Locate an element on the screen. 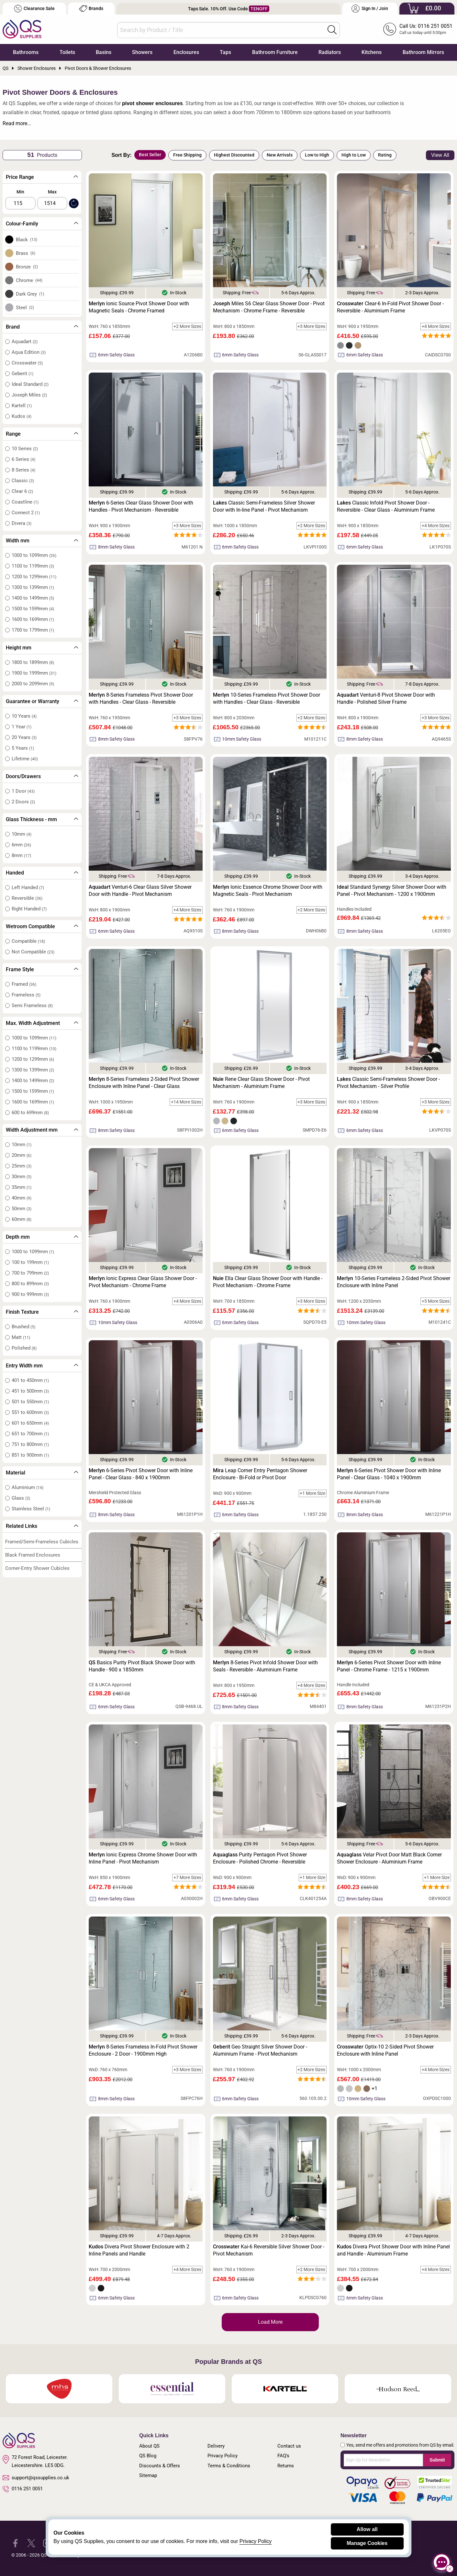  Black is located at coordinates (27, 240).